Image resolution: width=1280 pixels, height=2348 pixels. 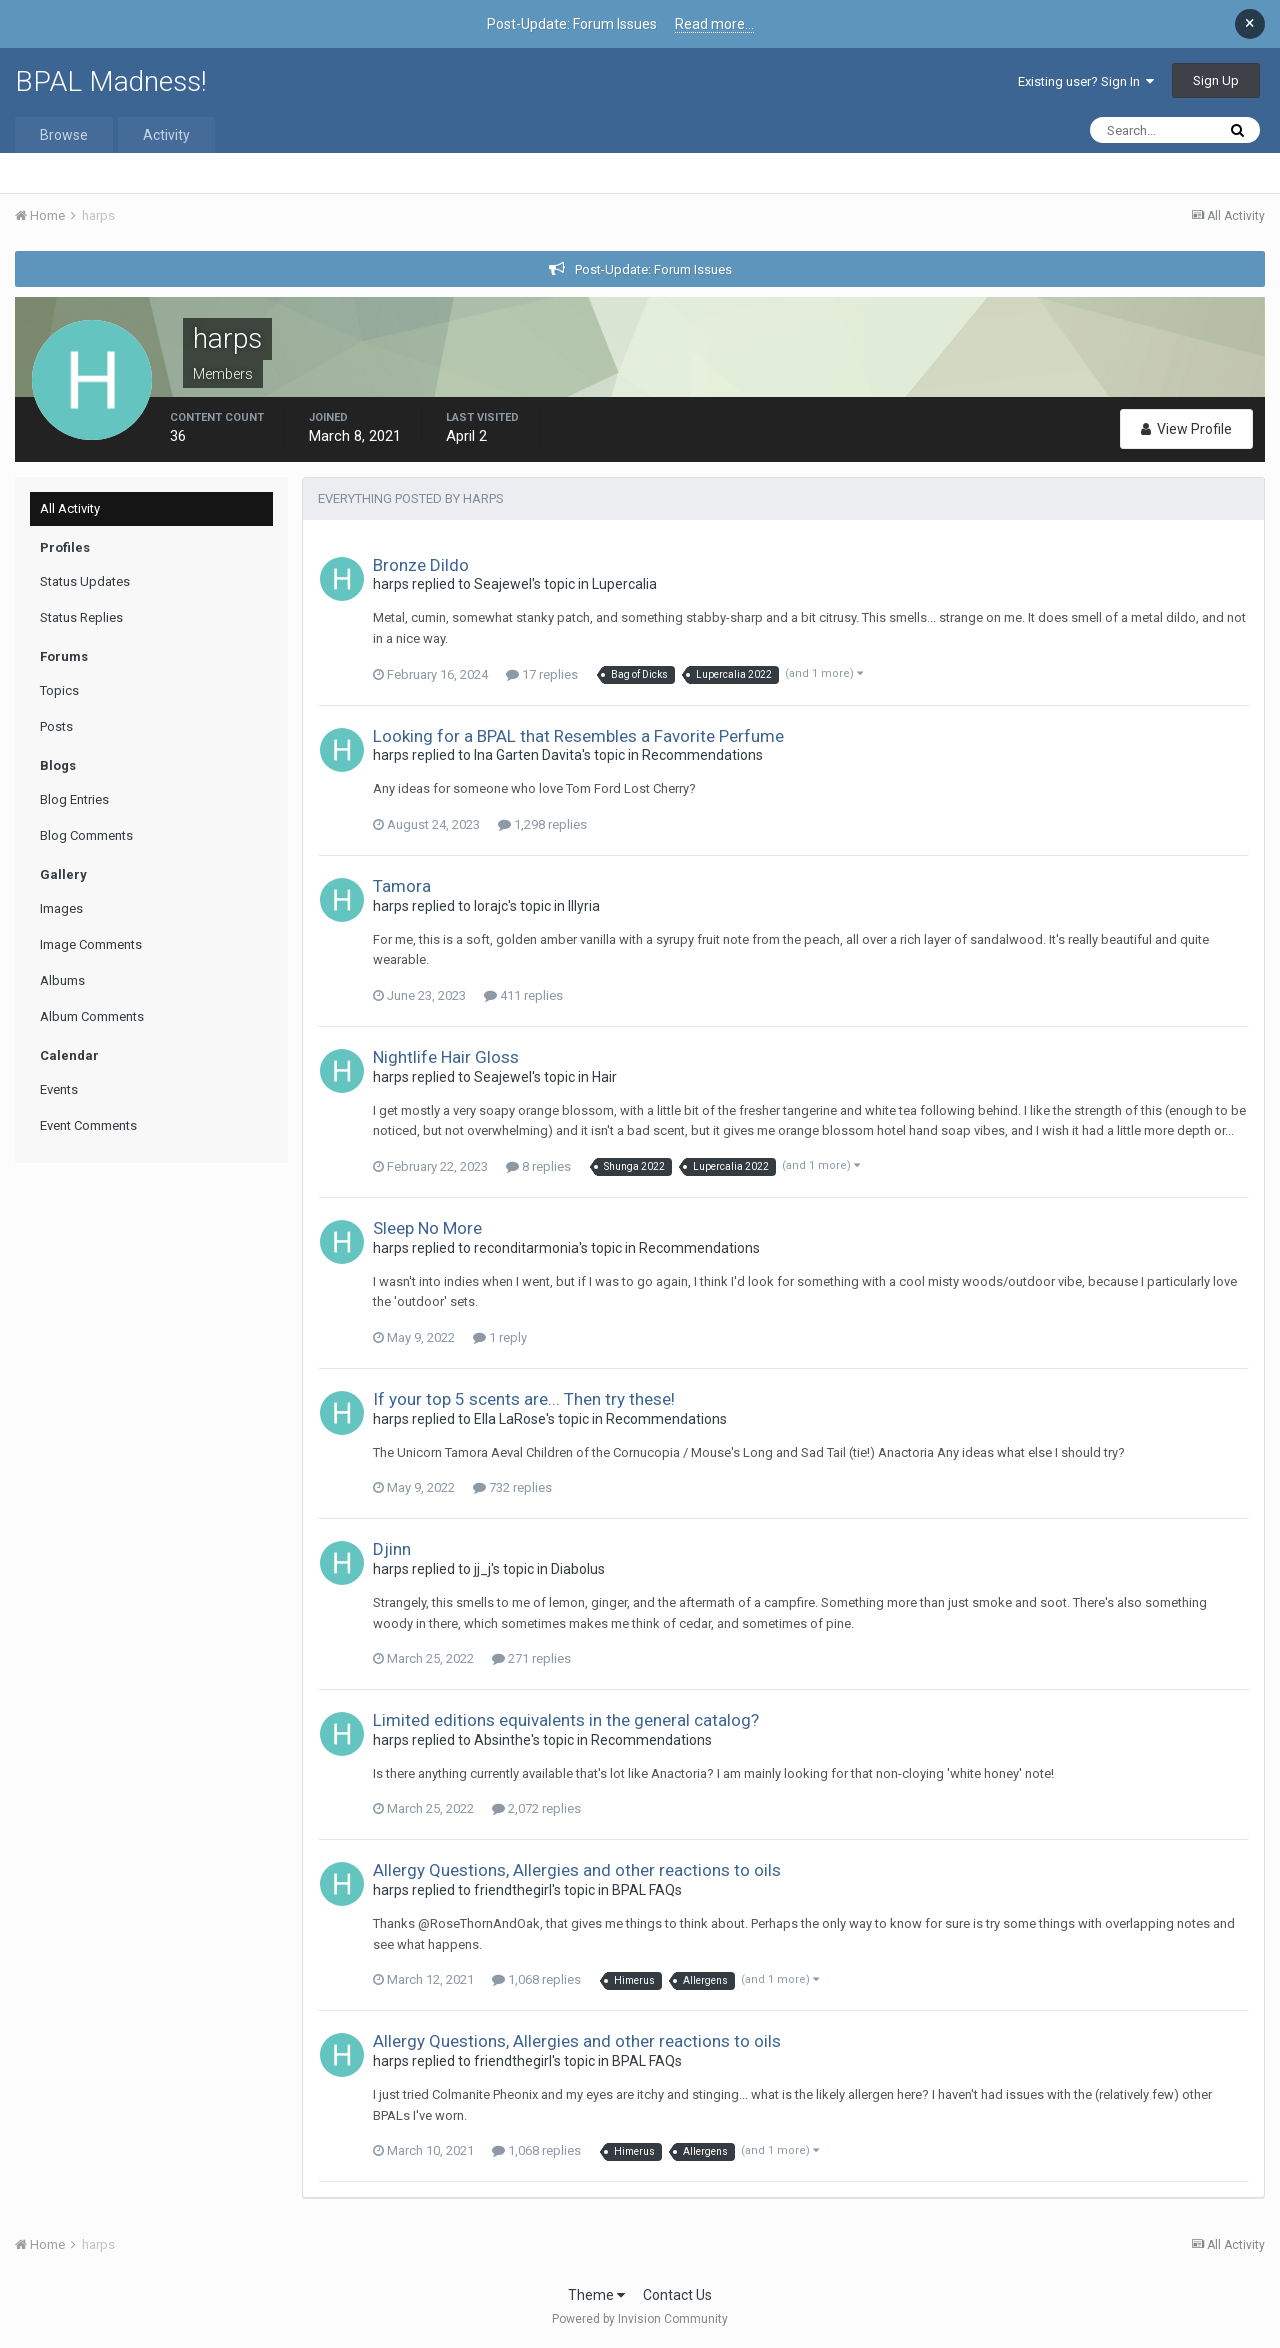 What do you see at coordinates (59, 1089) in the screenshot?
I see `Events` at bounding box center [59, 1089].